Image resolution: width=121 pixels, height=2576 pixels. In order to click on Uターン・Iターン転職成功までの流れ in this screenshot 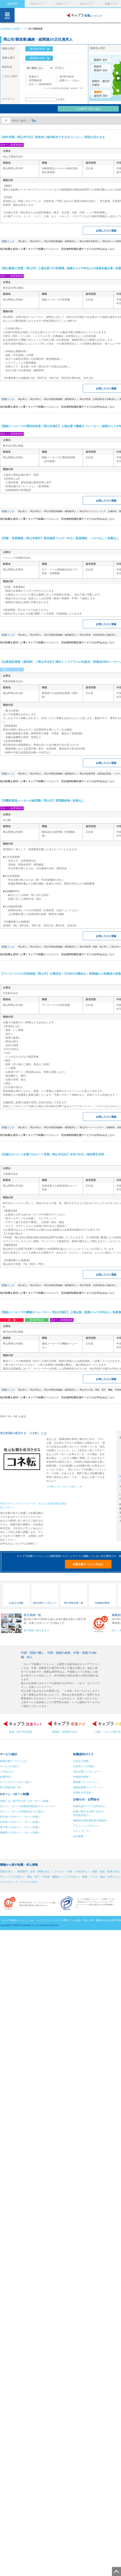, I will do `click(21, 1811)`.